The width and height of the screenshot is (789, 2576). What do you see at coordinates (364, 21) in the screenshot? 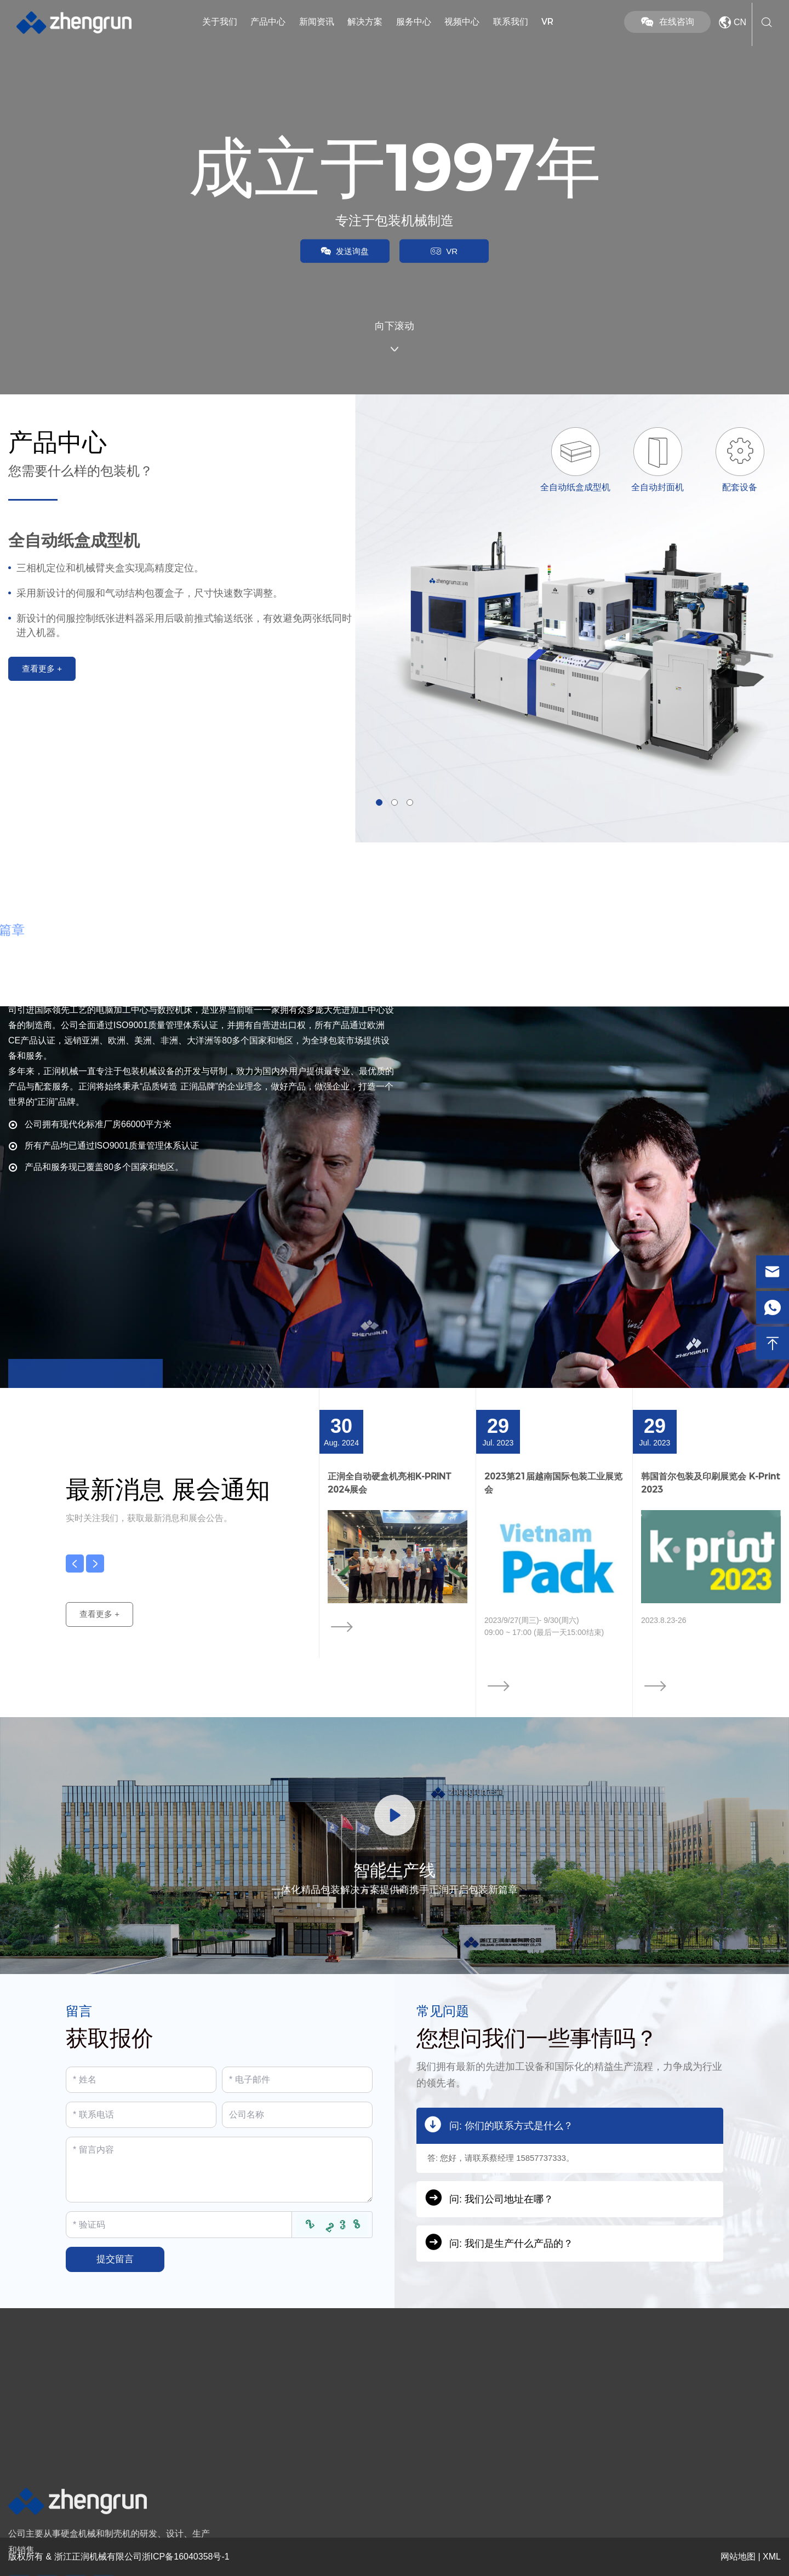
I see `解决方案` at bounding box center [364, 21].